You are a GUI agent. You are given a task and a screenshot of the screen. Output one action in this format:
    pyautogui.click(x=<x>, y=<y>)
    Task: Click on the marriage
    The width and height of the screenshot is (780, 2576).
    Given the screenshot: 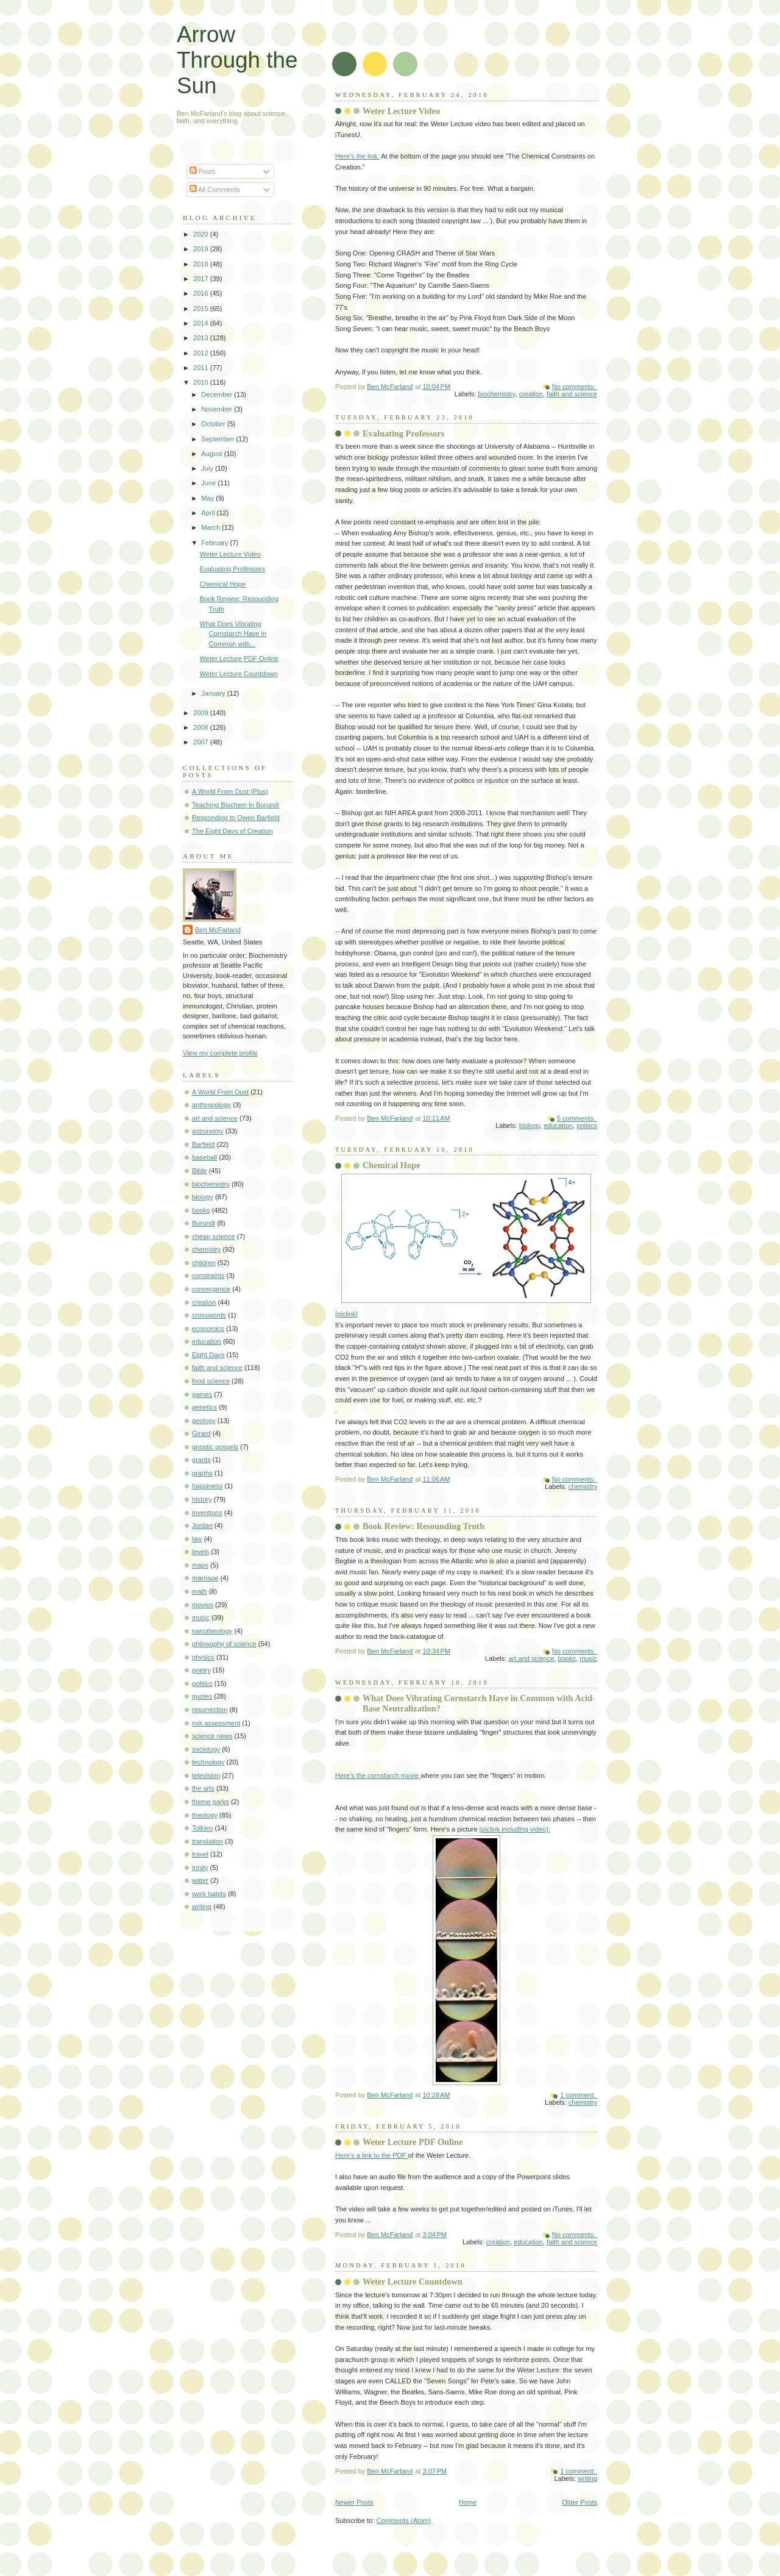 What is the action you would take?
    pyautogui.click(x=205, y=1578)
    